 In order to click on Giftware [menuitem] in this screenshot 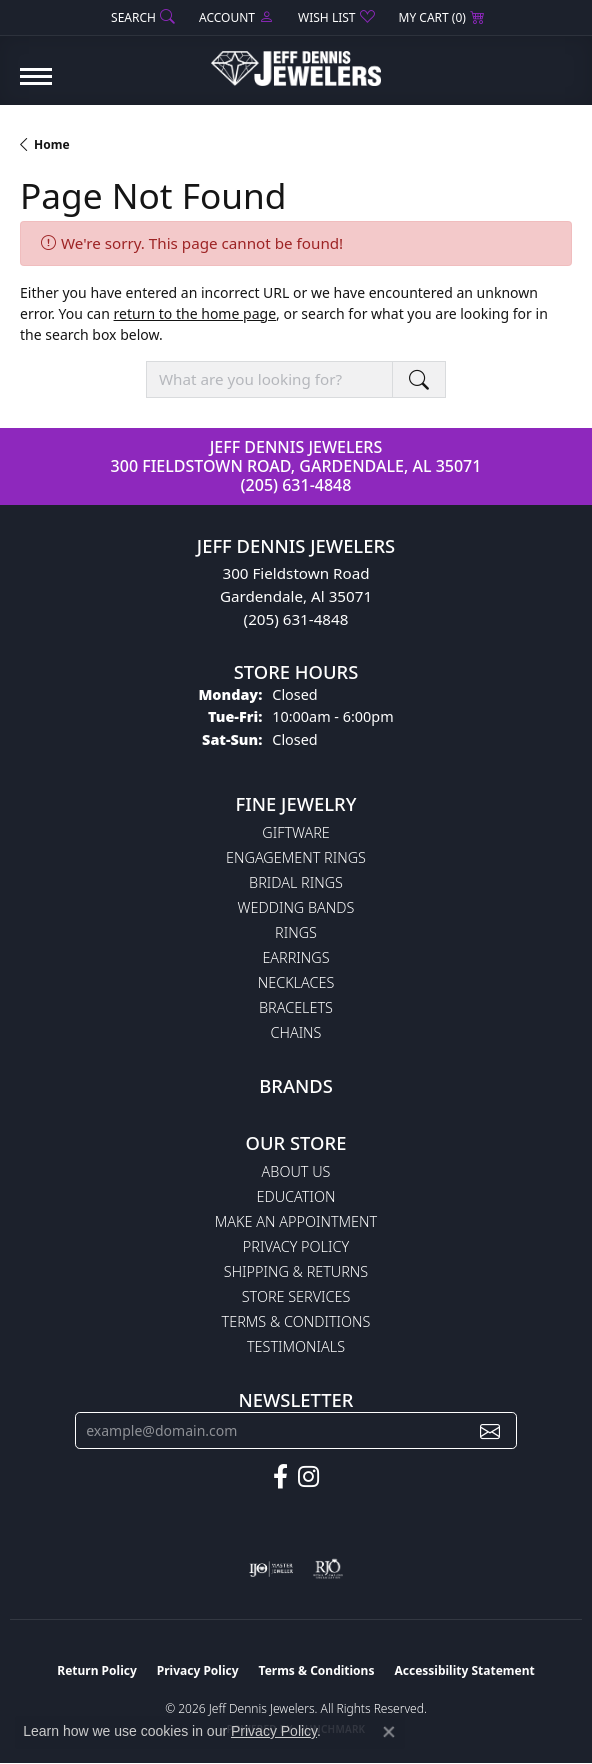, I will do `click(295, 832)`.